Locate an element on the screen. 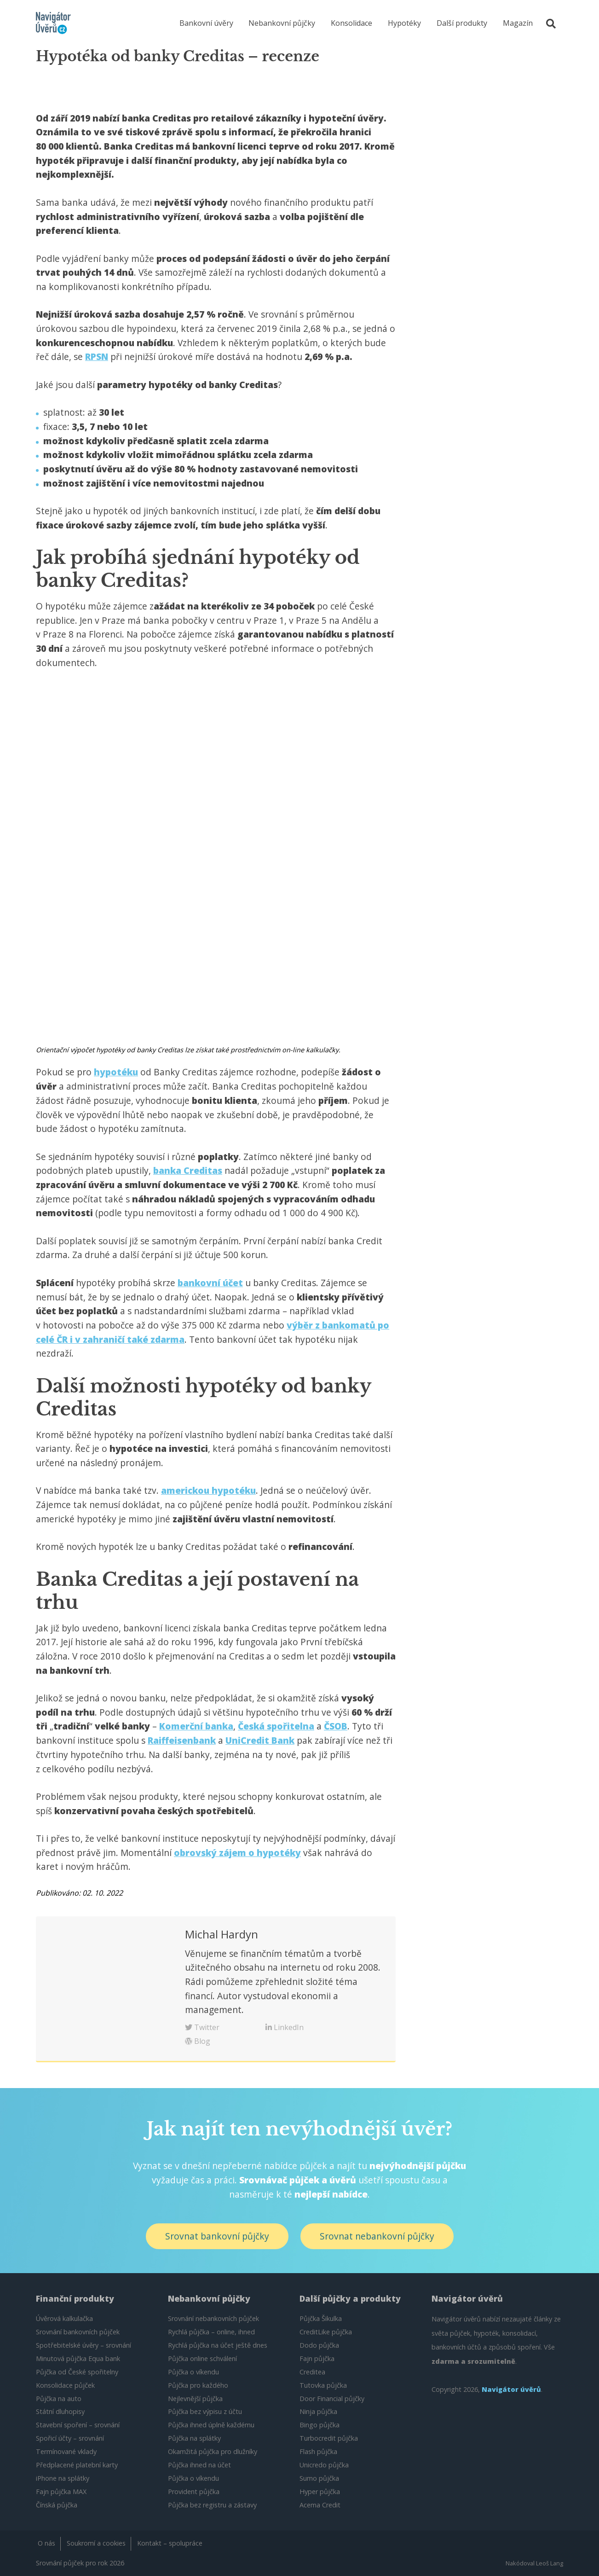 The width and height of the screenshot is (599, 2576). Sumo půjčka is located at coordinates (319, 2478).